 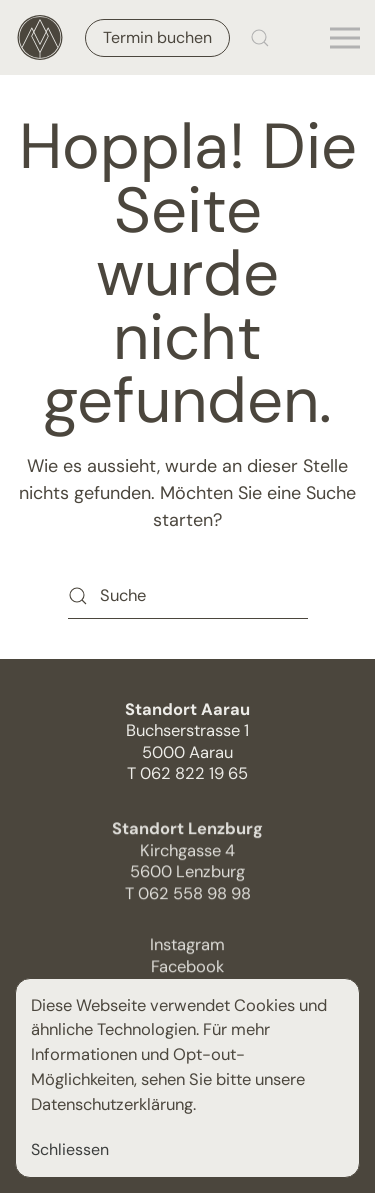 What do you see at coordinates (187, 949) in the screenshot?
I see `Instagram` at bounding box center [187, 949].